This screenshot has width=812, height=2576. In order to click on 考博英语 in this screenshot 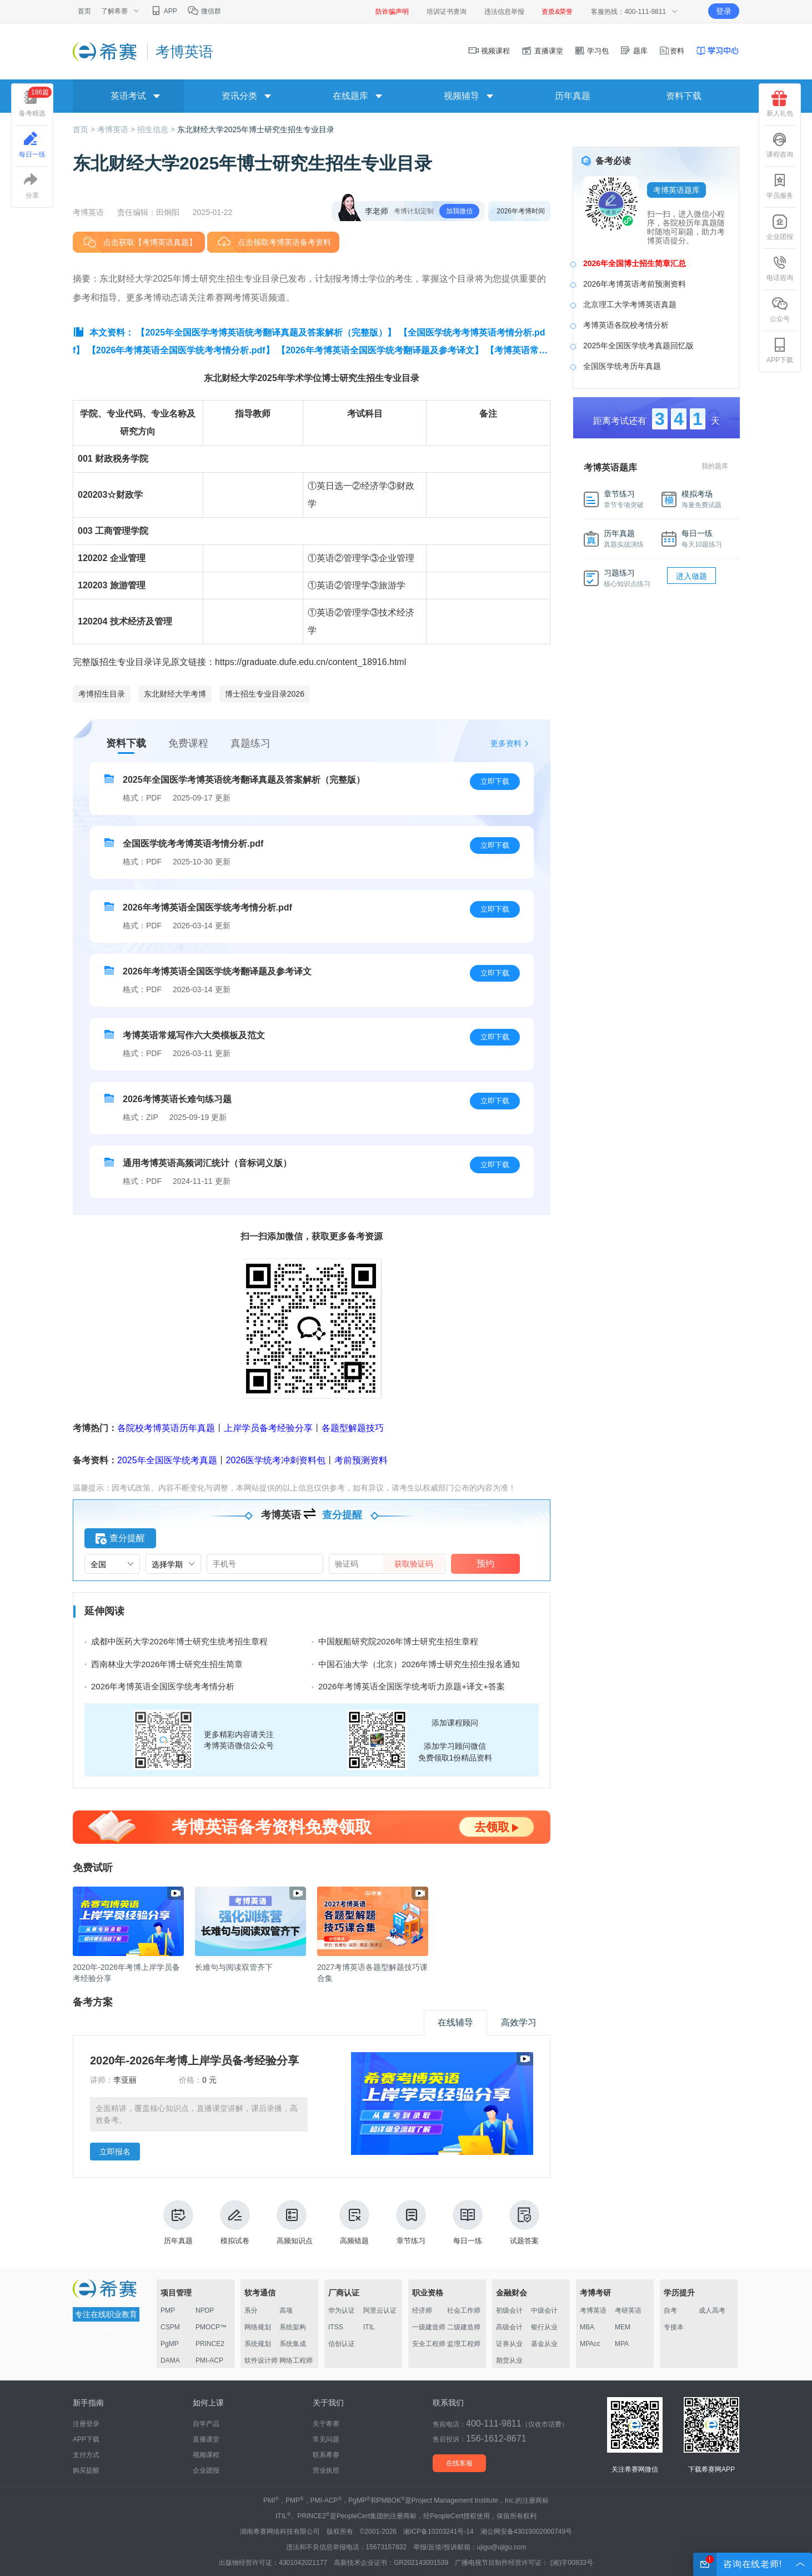, I will do `click(593, 2310)`.